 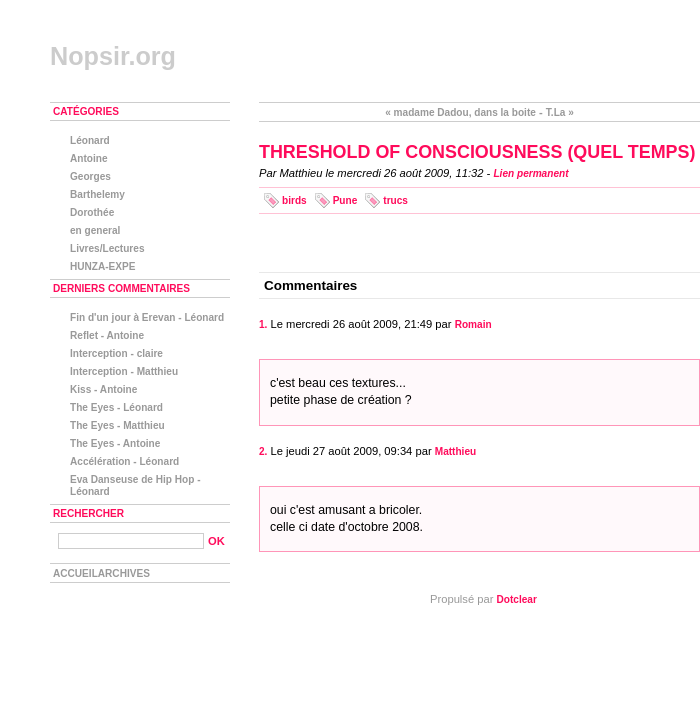 What do you see at coordinates (147, 317) in the screenshot?
I see `Fin d'un jour à Erevan - Léonard` at bounding box center [147, 317].